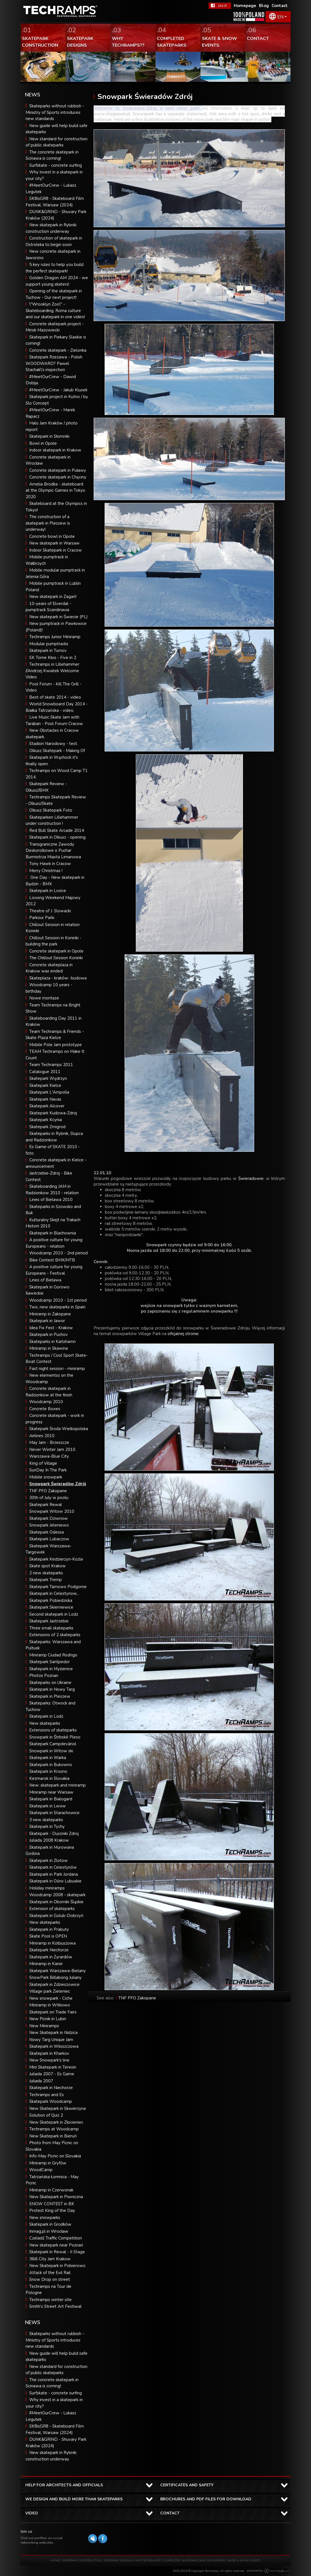 The image size is (311, 2576). Describe the element at coordinates (47, 1757) in the screenshot. I see `Skatepark in Warka` at that location.